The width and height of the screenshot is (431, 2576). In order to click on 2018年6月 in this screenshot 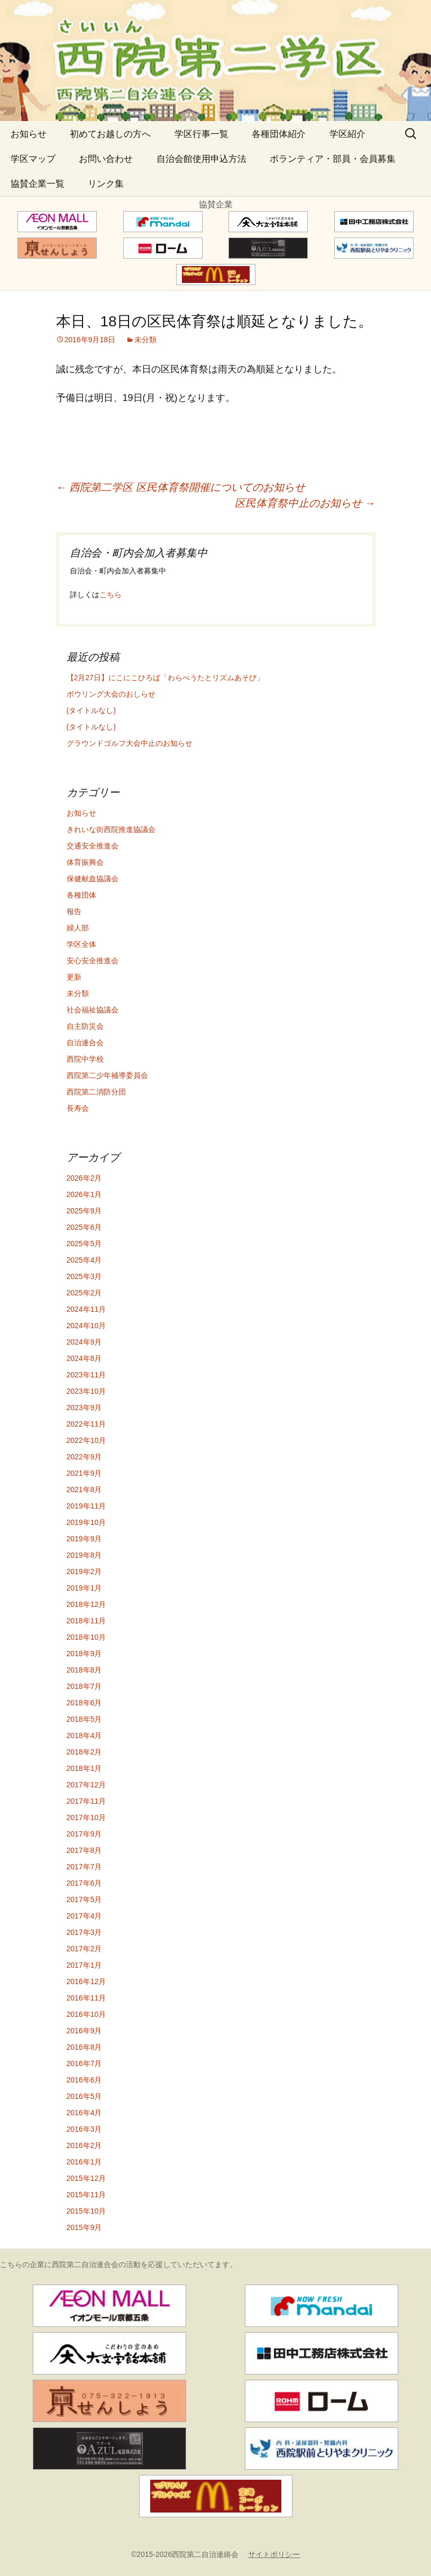, I will do `click(84, 1702)`.